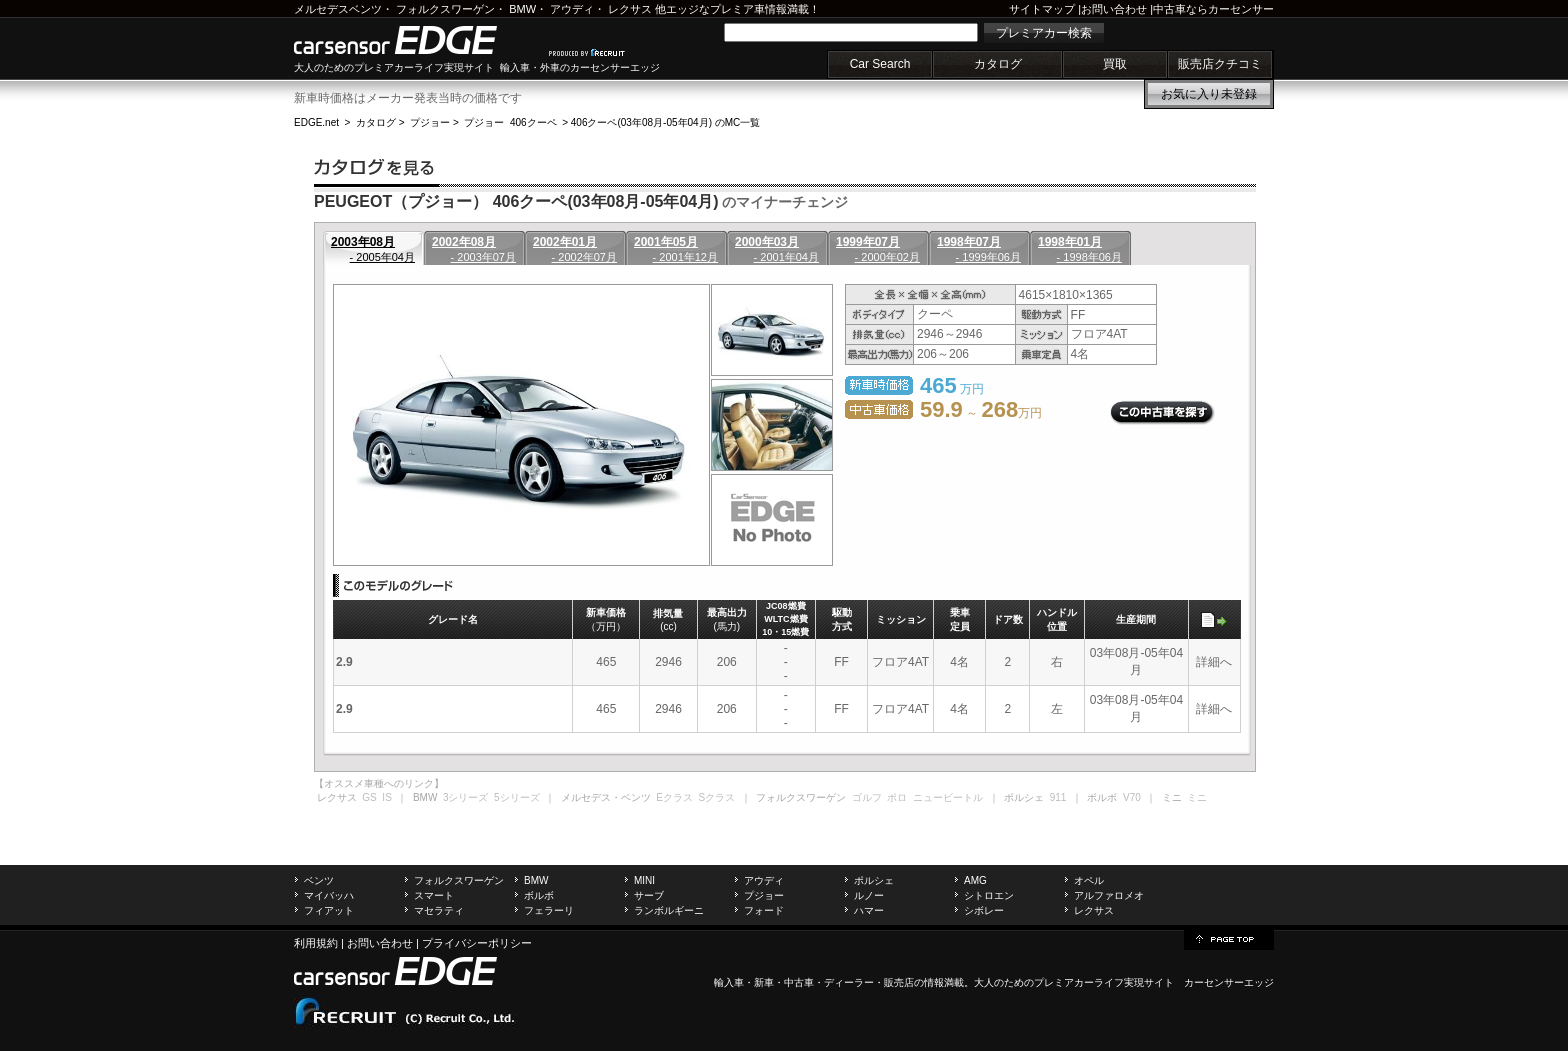 The height and width of the screenshot is (1051, 1568). Describe the element at coordinates (510, 122) in the screenshot. I see `プジョー 406クーペ` at that location.